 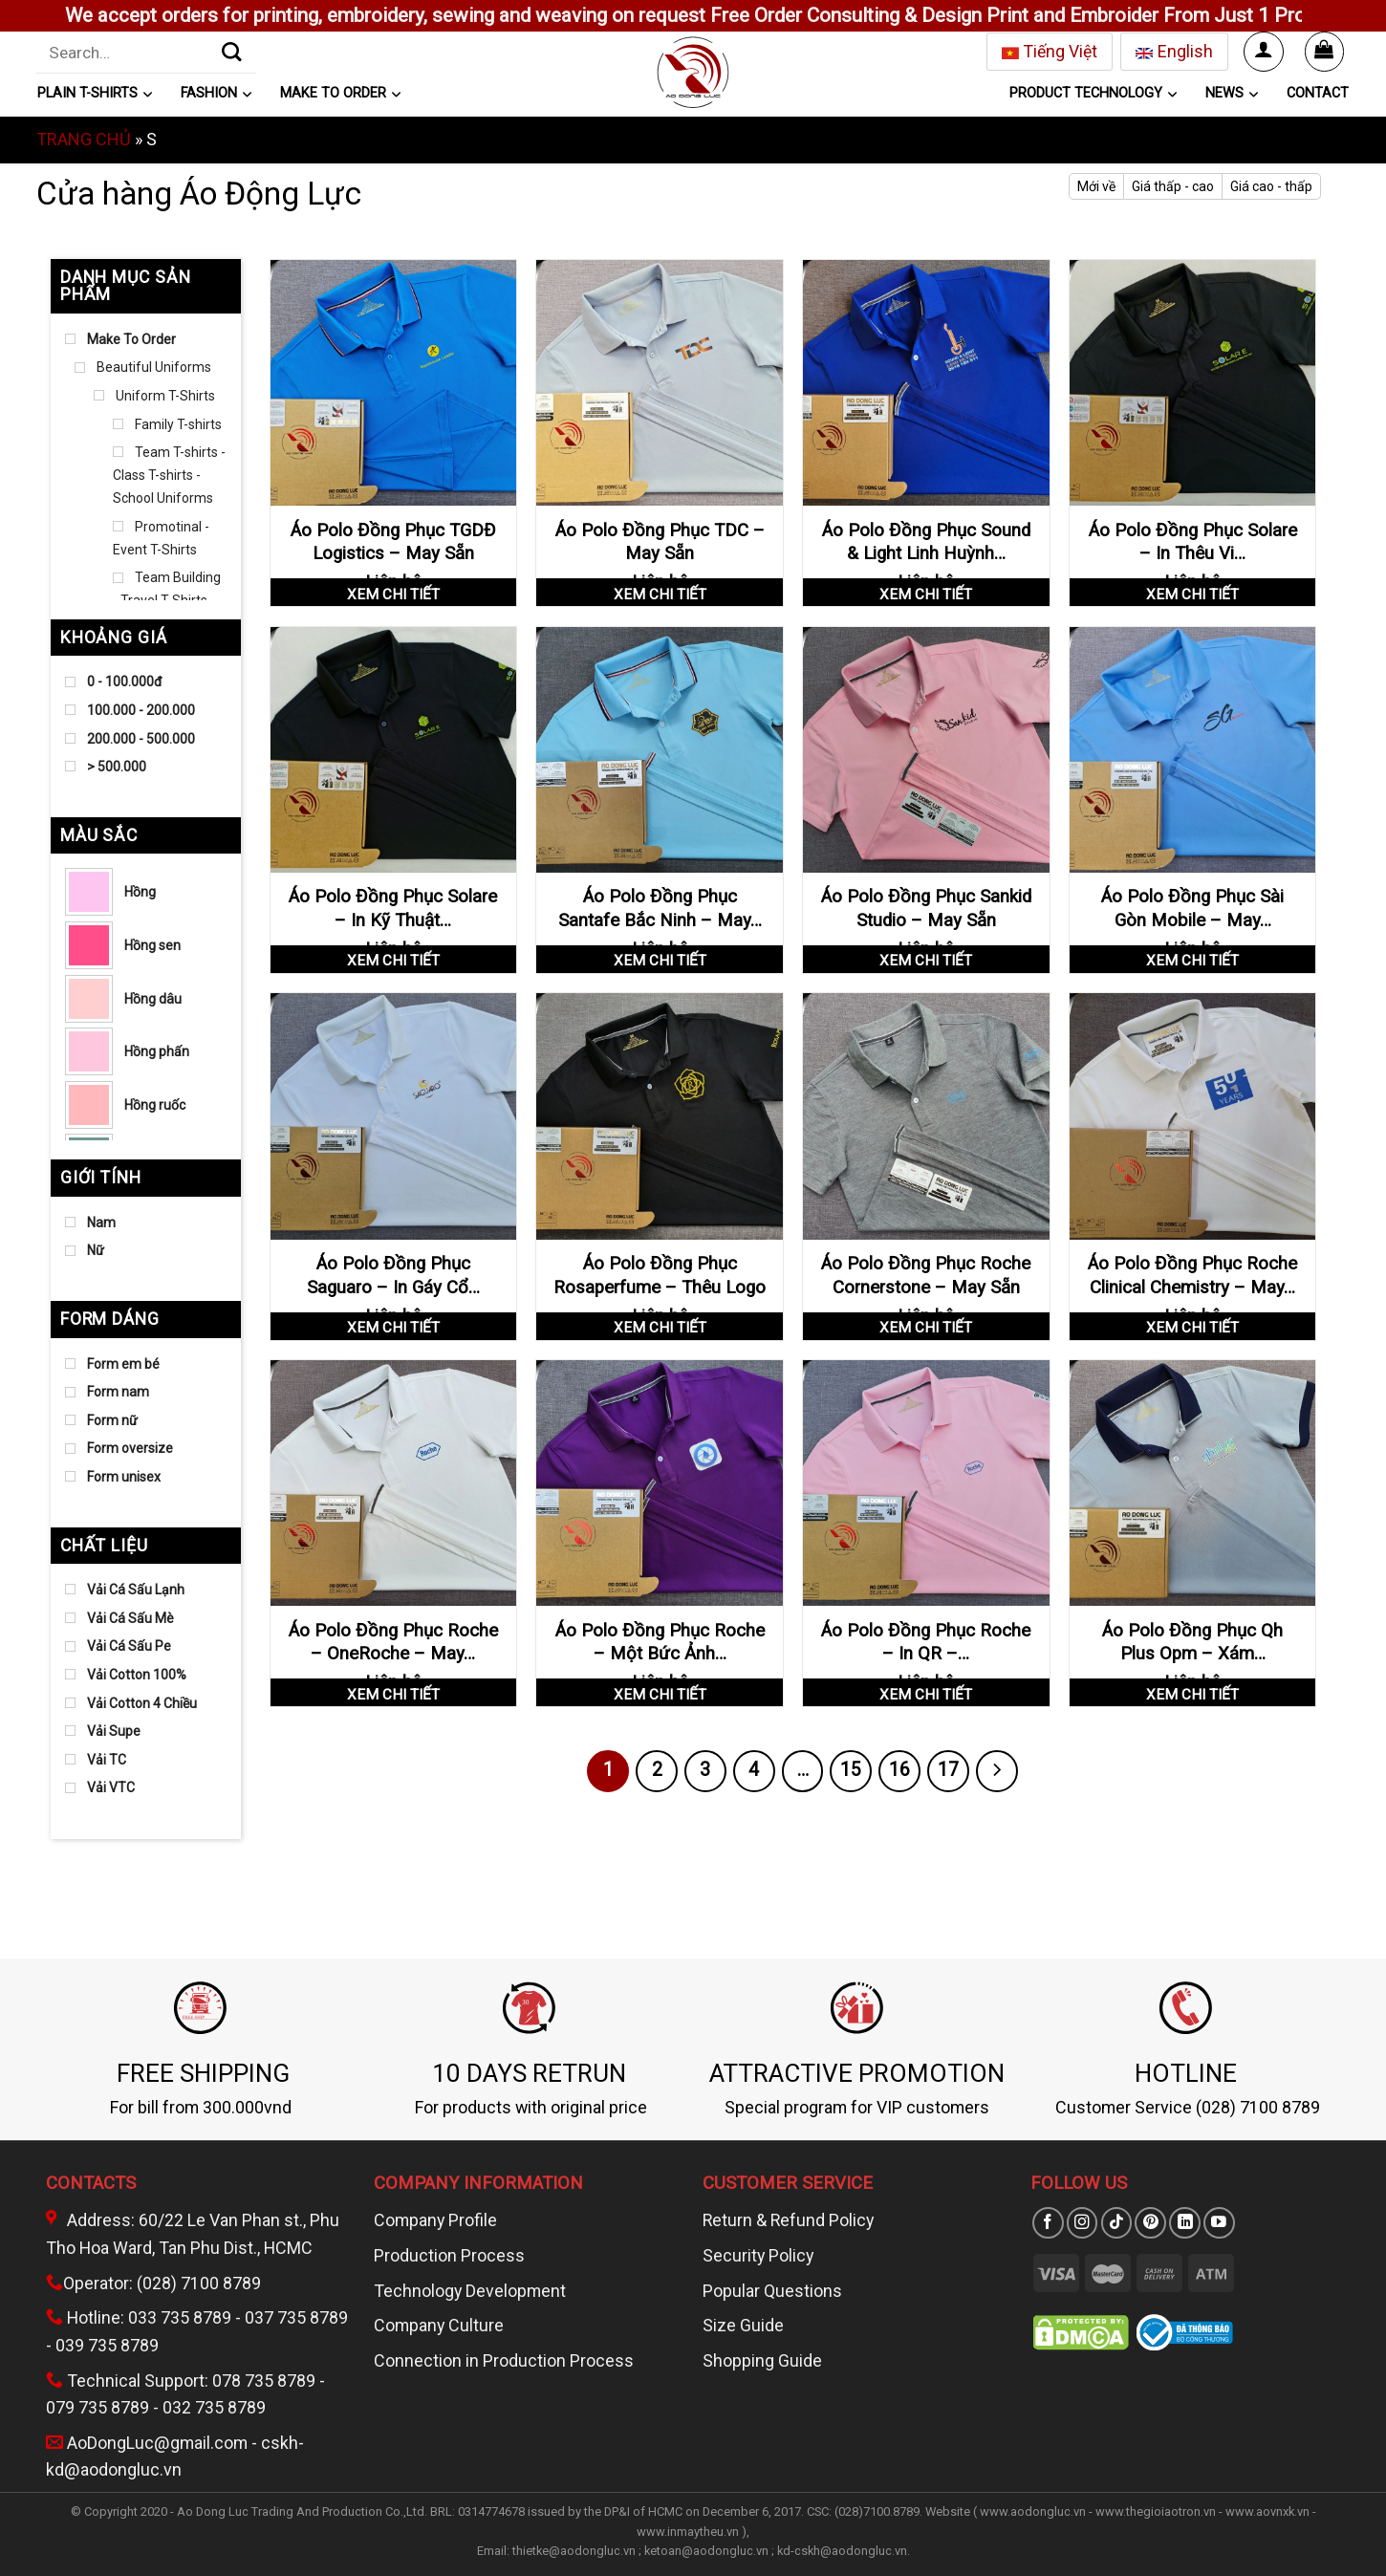 I want to click on 039 735 8789, so click(x=107, y=2345).